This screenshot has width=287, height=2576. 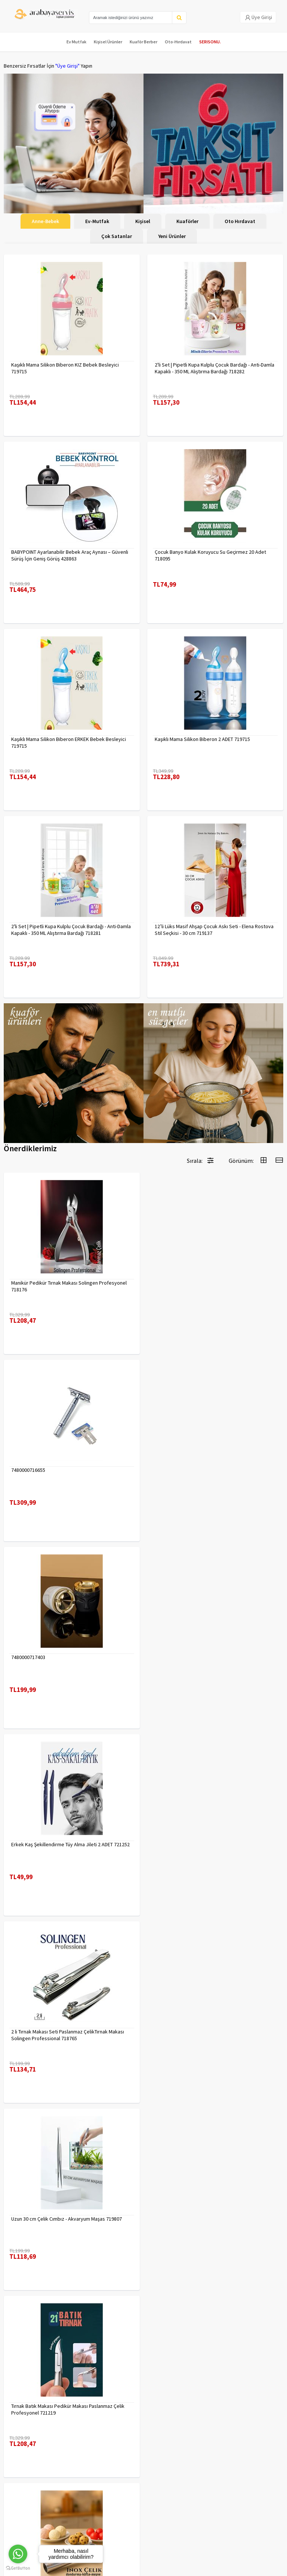 What do you see at coordinates (25, 2419) in the screenshot?
I see `Kargolama ve İade` at bounding box center [25, 2419].